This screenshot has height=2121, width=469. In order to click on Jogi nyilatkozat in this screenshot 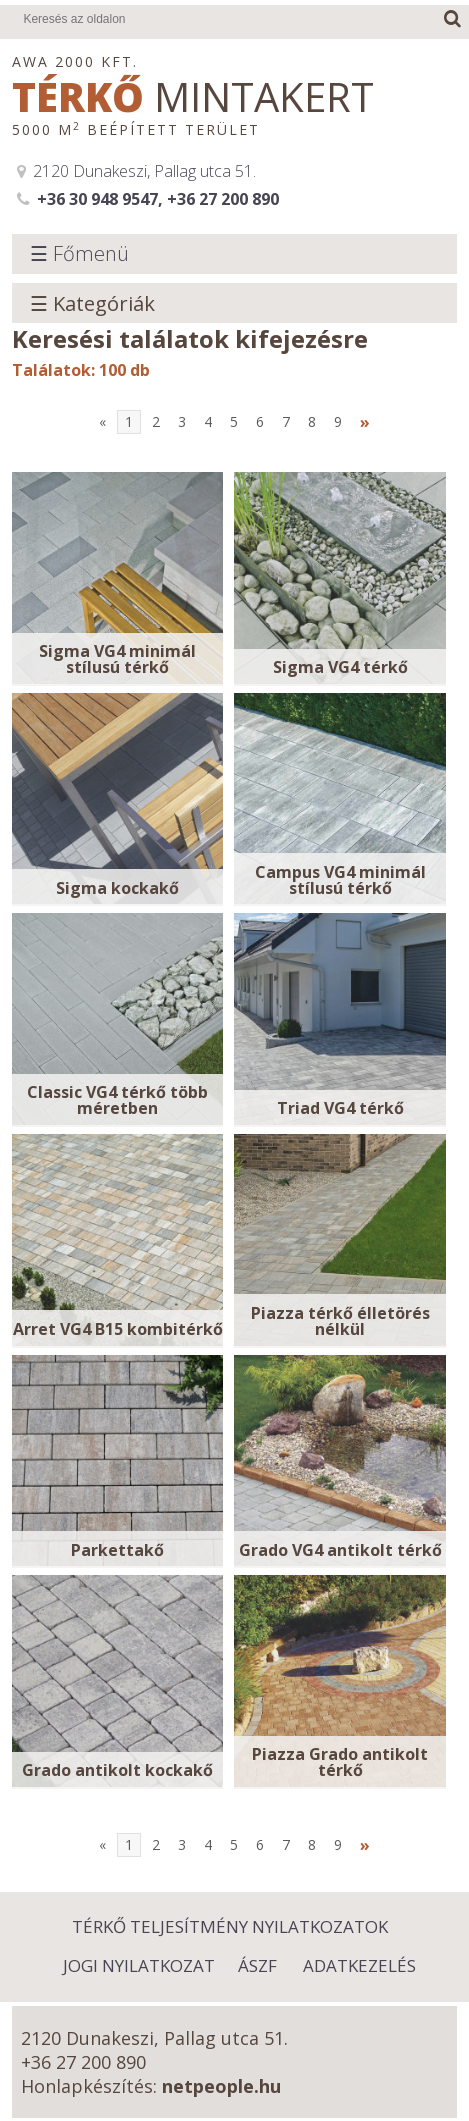, I will do `click(139, 1965)`.